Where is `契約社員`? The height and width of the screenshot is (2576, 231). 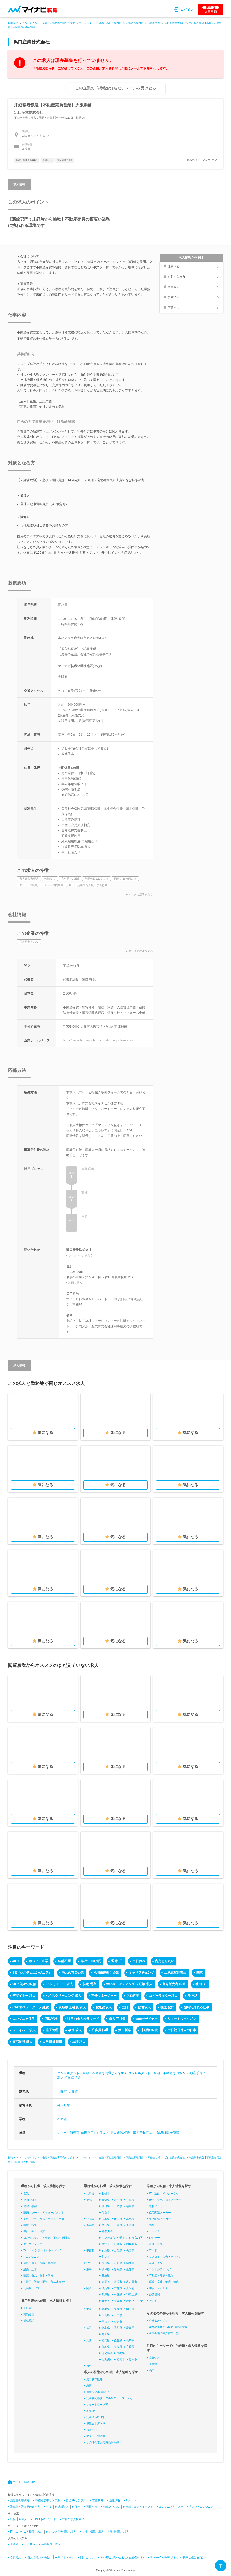
契約社員 is located at coordinates (28, 2314).